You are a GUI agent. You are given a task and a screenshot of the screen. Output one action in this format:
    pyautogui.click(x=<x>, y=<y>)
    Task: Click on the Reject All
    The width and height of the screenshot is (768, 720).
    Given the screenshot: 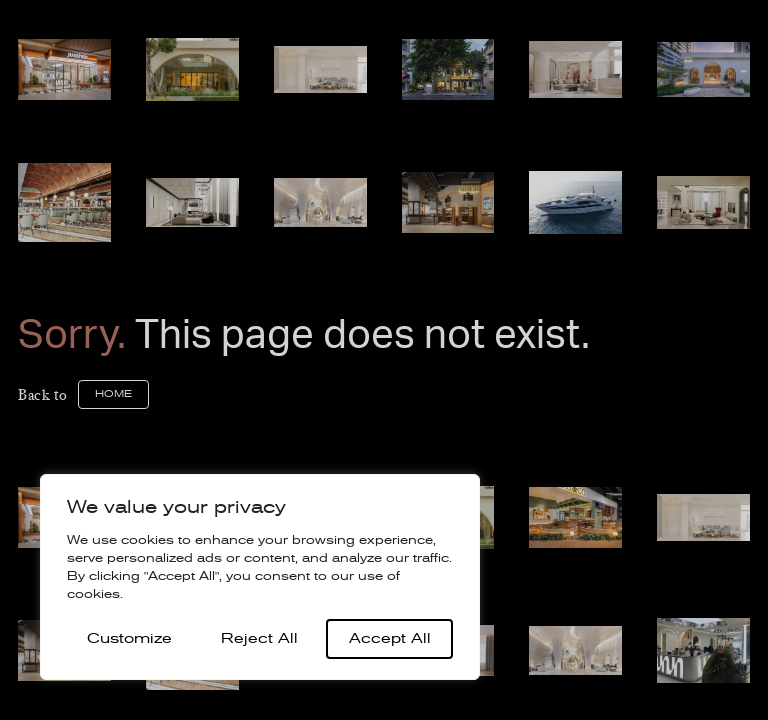 What is the action you would take?
    pyautogui.click(x=259, y=638)
    